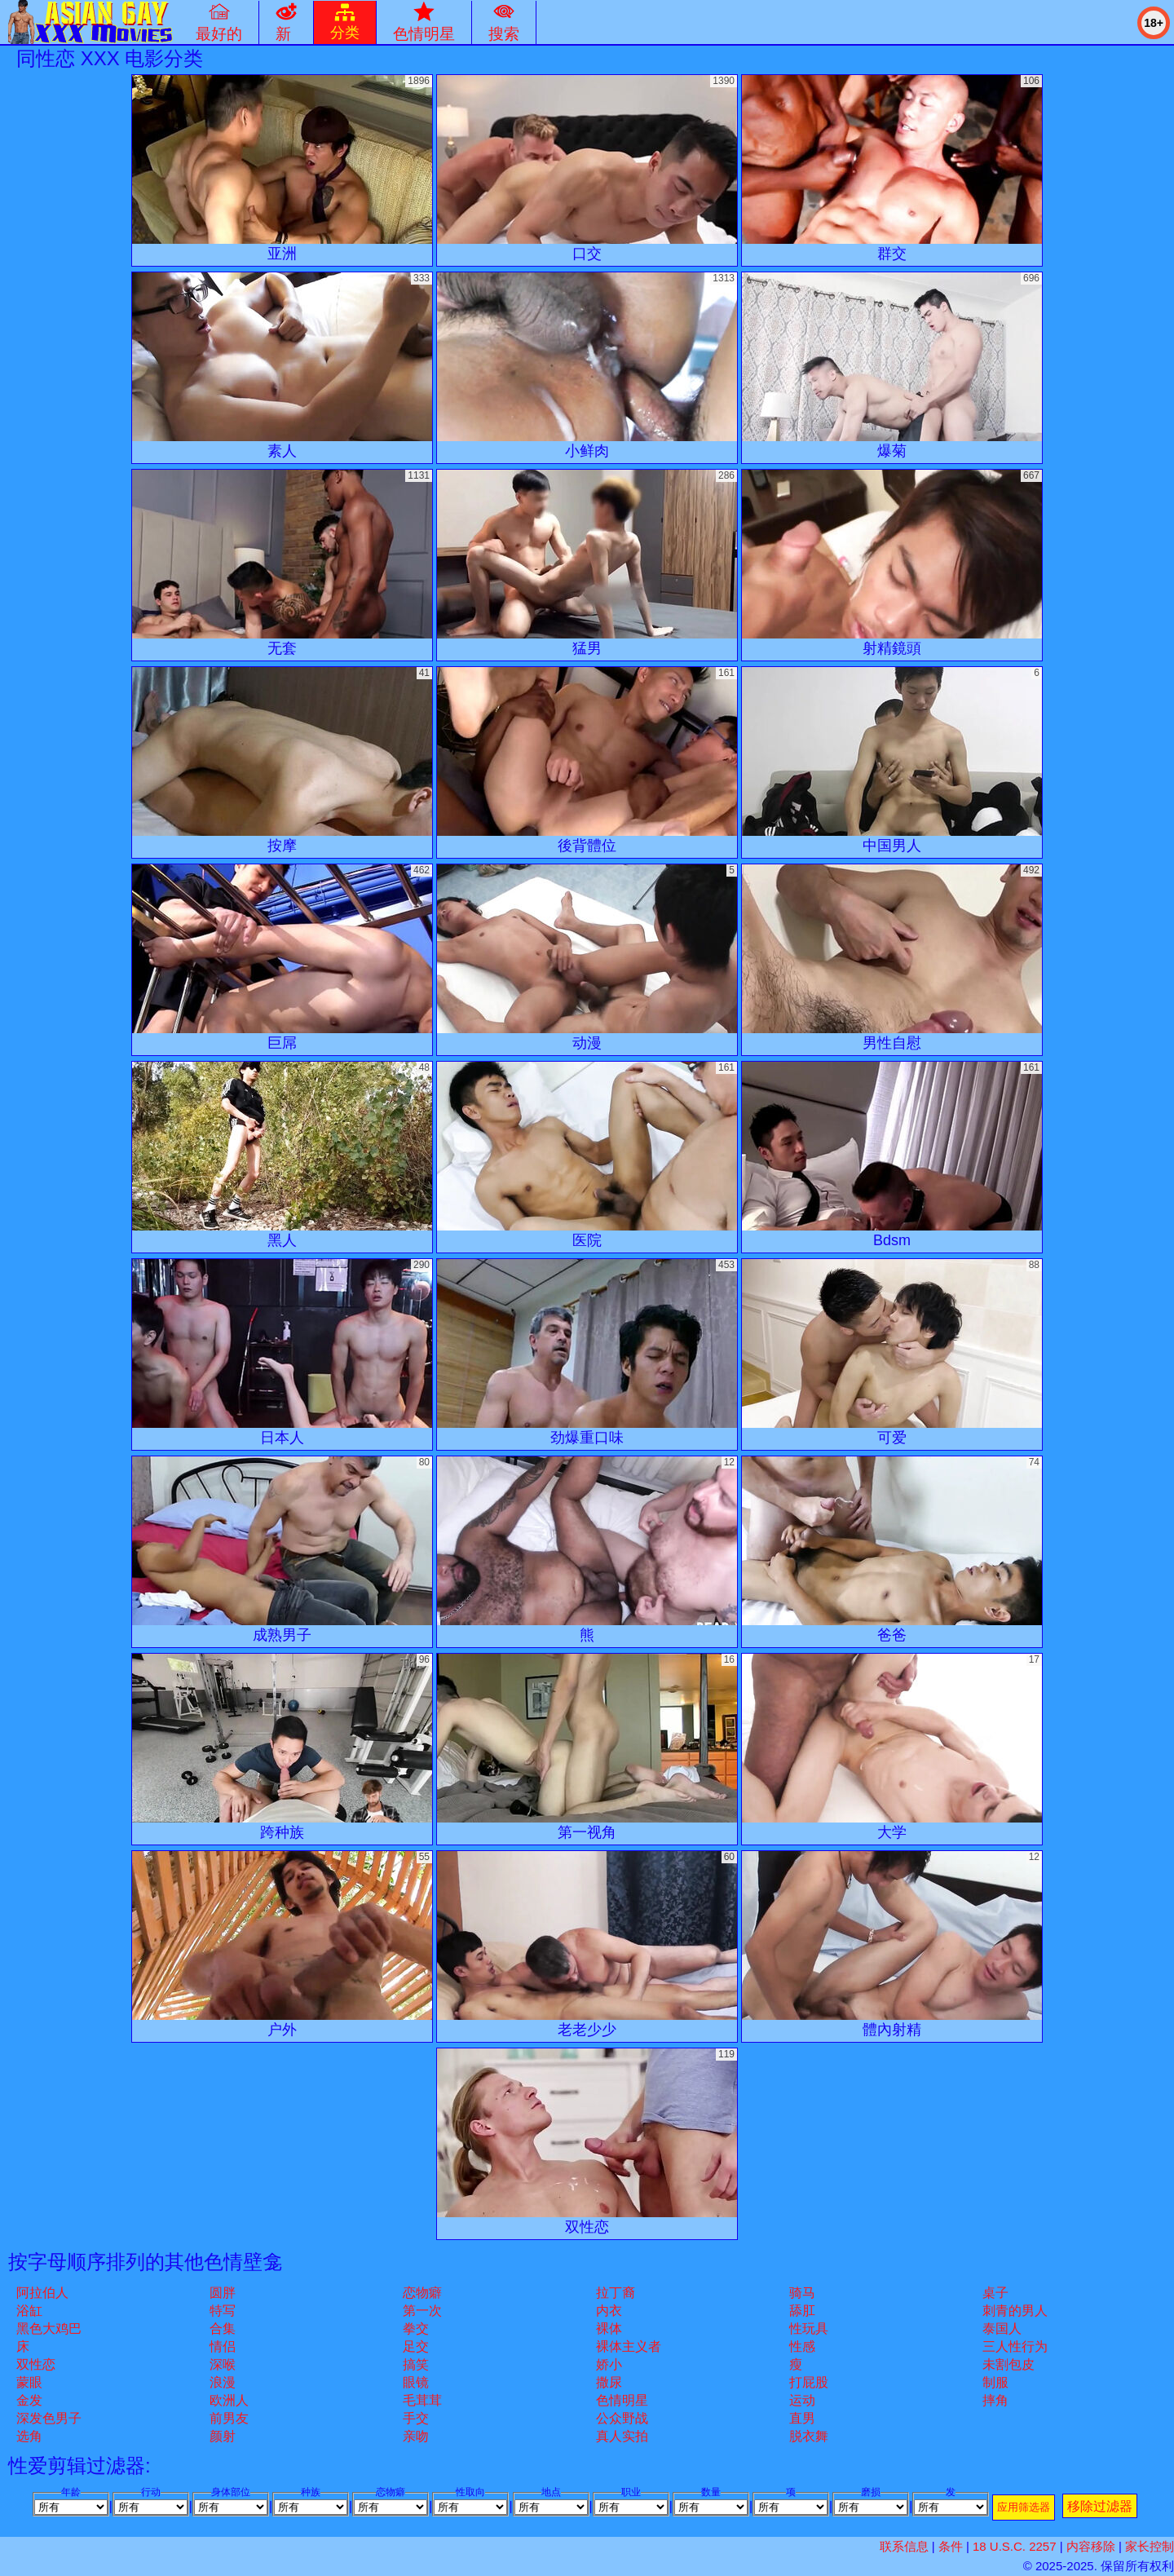 The width and height of the screenshot is (1174, 2576). Describe the element at coordinates (904, 2546) in the screenshot. I see `联系信息` at that location.